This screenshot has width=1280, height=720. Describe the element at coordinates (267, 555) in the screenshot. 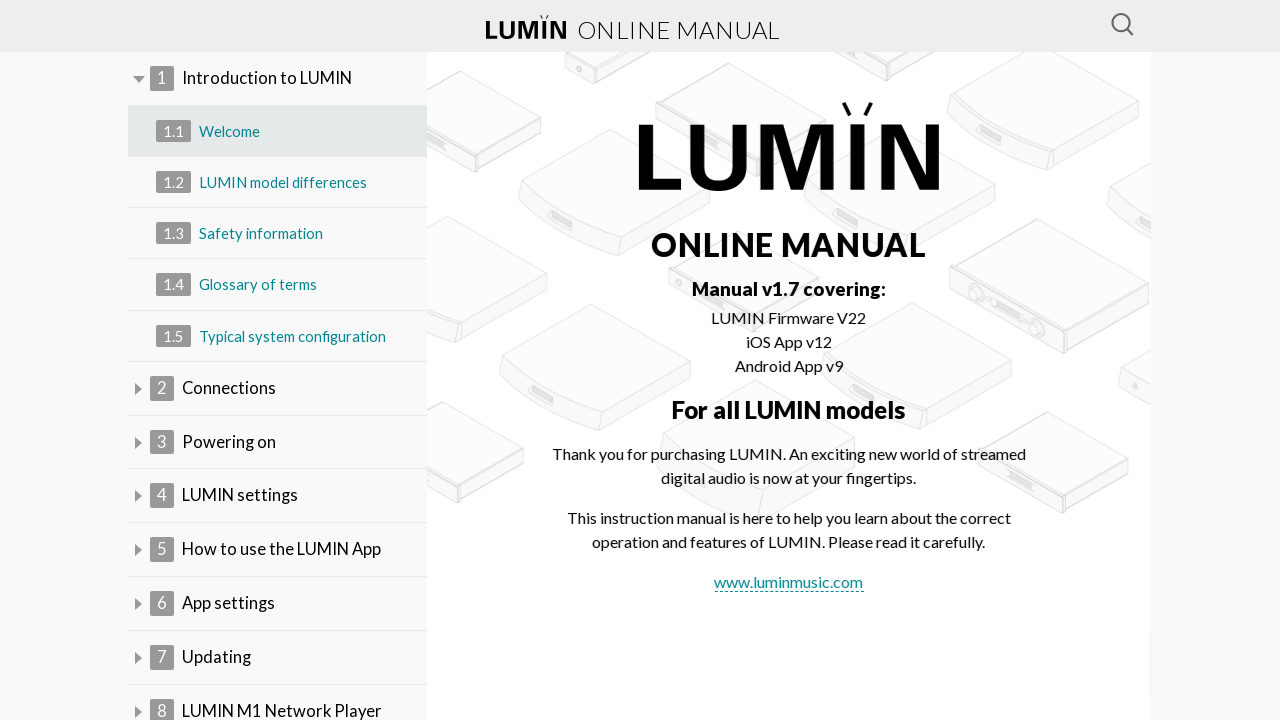

I see `How to use the LUMIN App` at that location.